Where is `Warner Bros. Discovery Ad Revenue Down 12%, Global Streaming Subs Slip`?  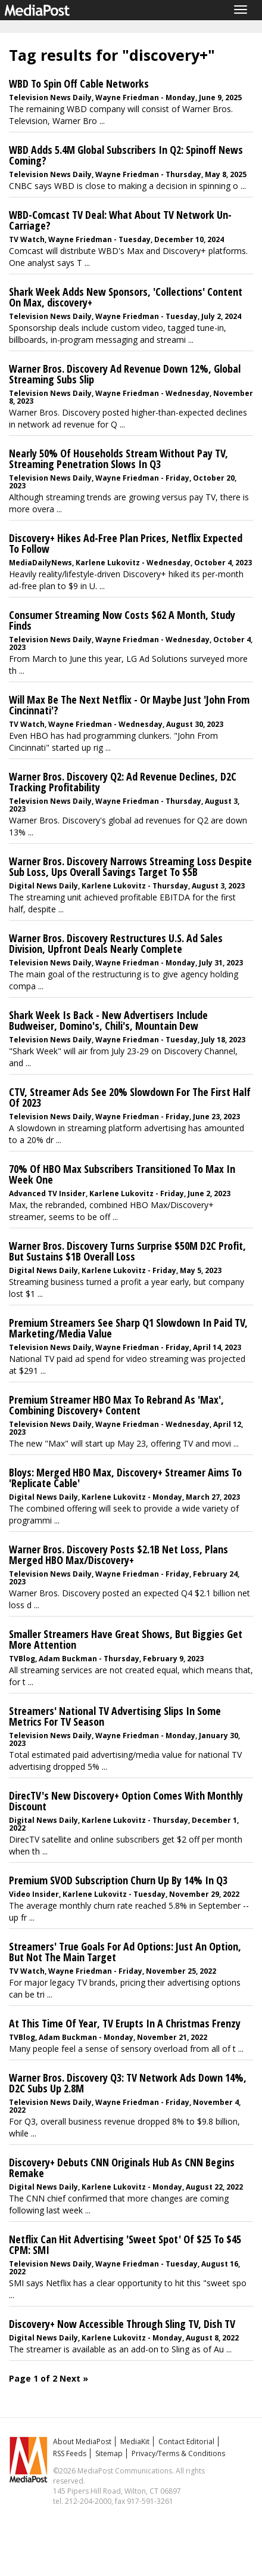 Warner Bros. Discovery Ad Revenue Down 12%, Global Streaming Subs Slip is located at coordinates (125, 374).